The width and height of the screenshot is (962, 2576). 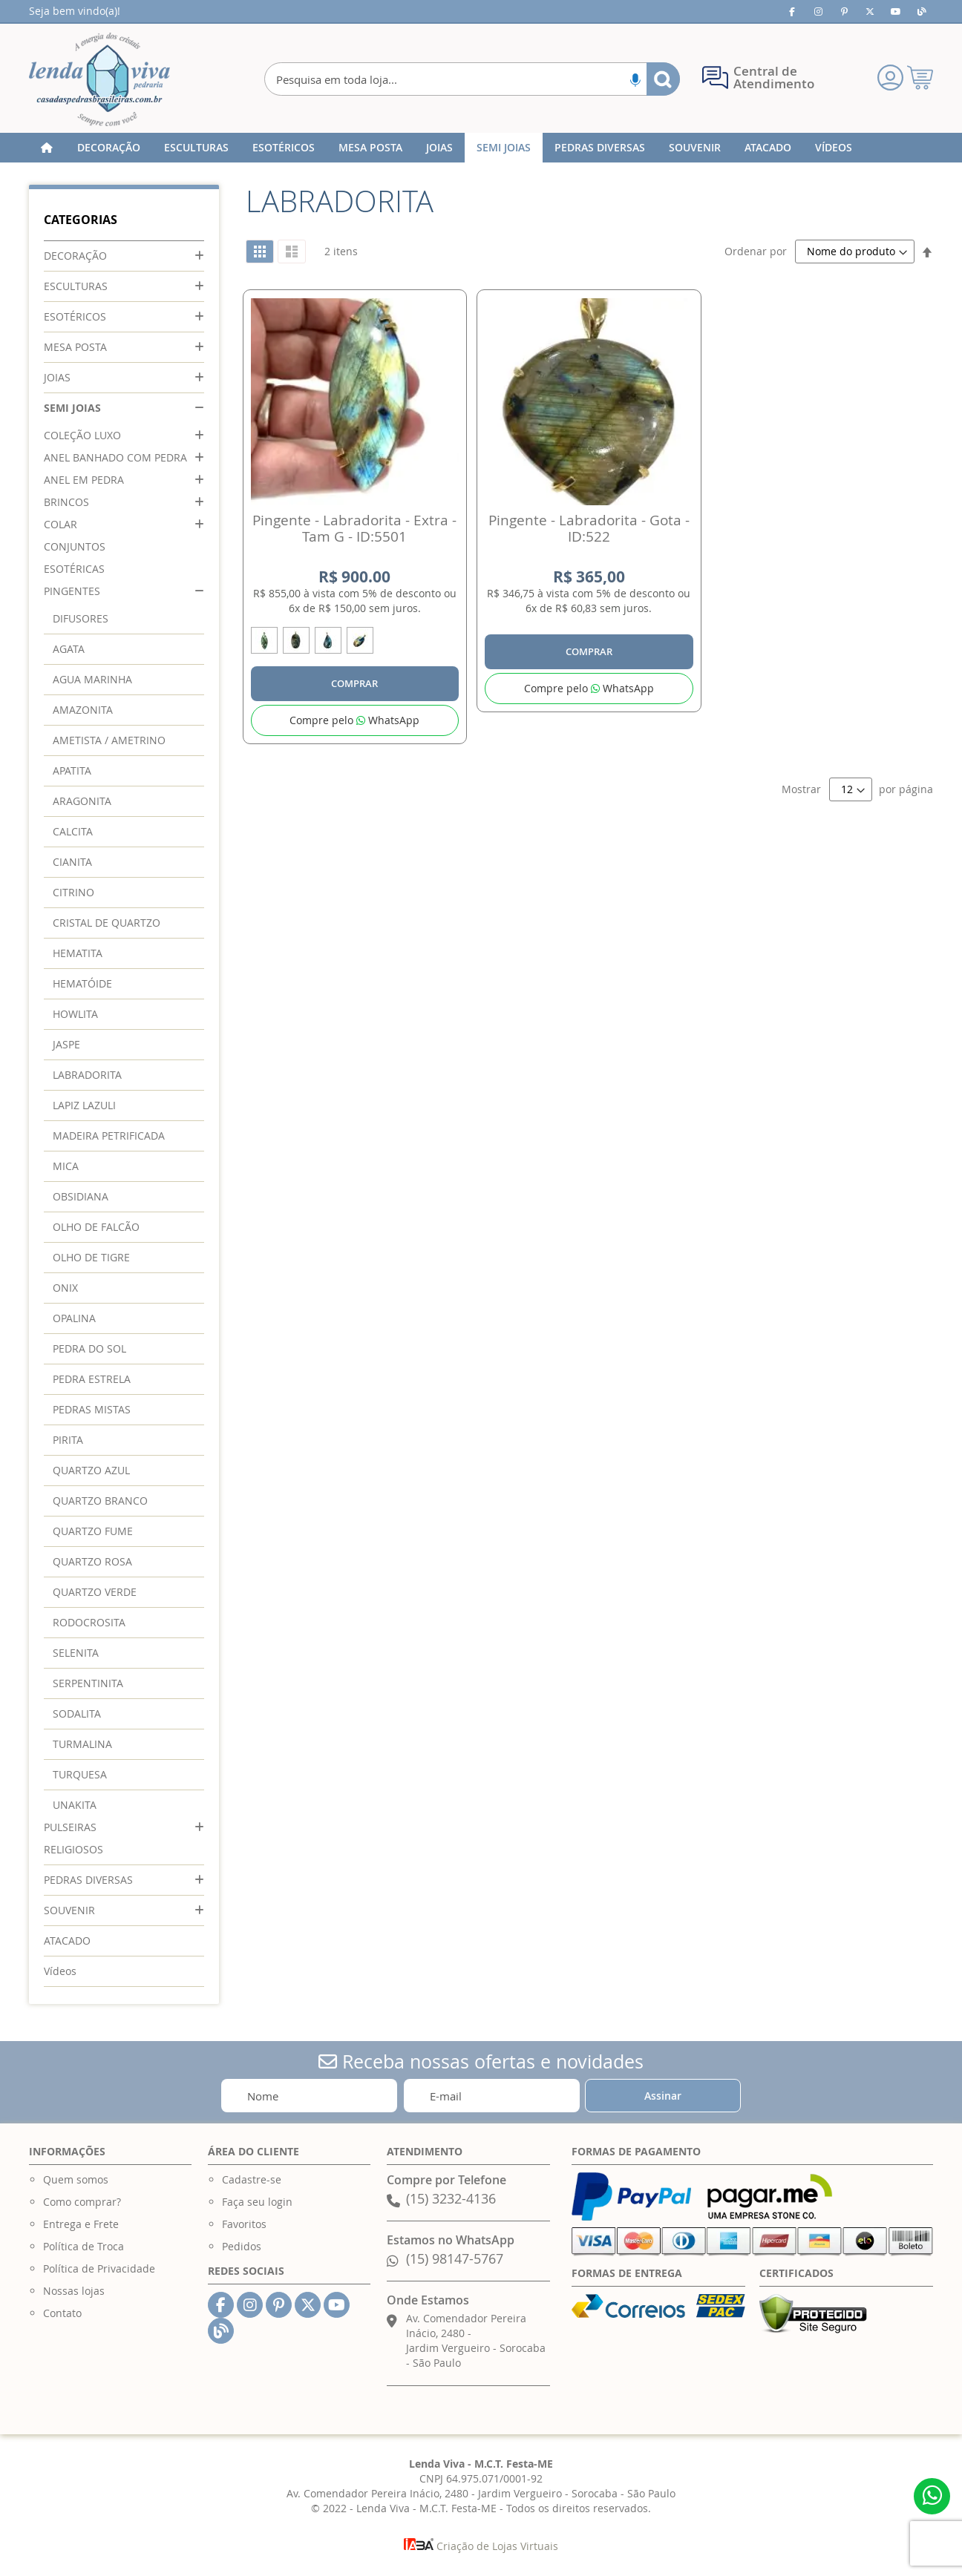 What do you see at coordinates (75, 2179) in the screenshot?
I see `Quem somos` at bounding box center [75, 2179].